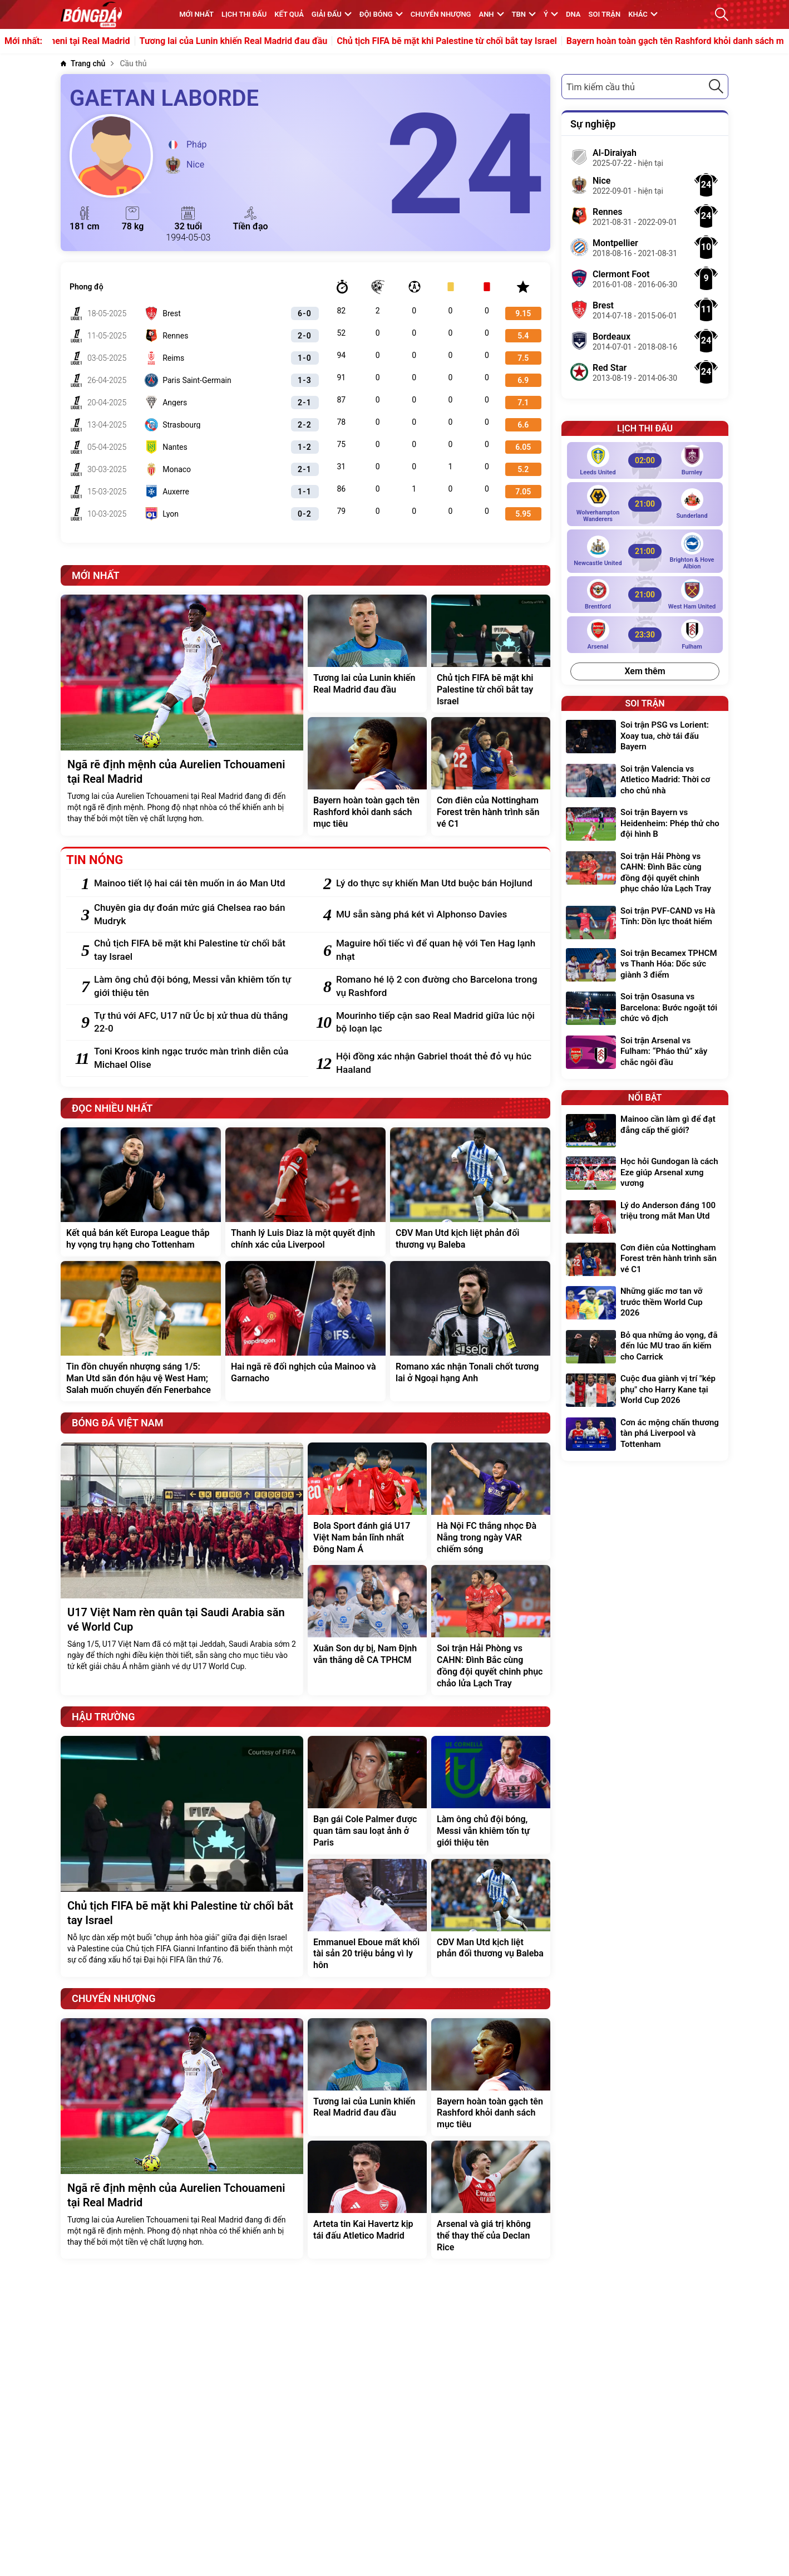  What do you see at coordinates (83, 64) in the screenshot?
I see `[Trang chủ]` at bounding box center [83, 64].